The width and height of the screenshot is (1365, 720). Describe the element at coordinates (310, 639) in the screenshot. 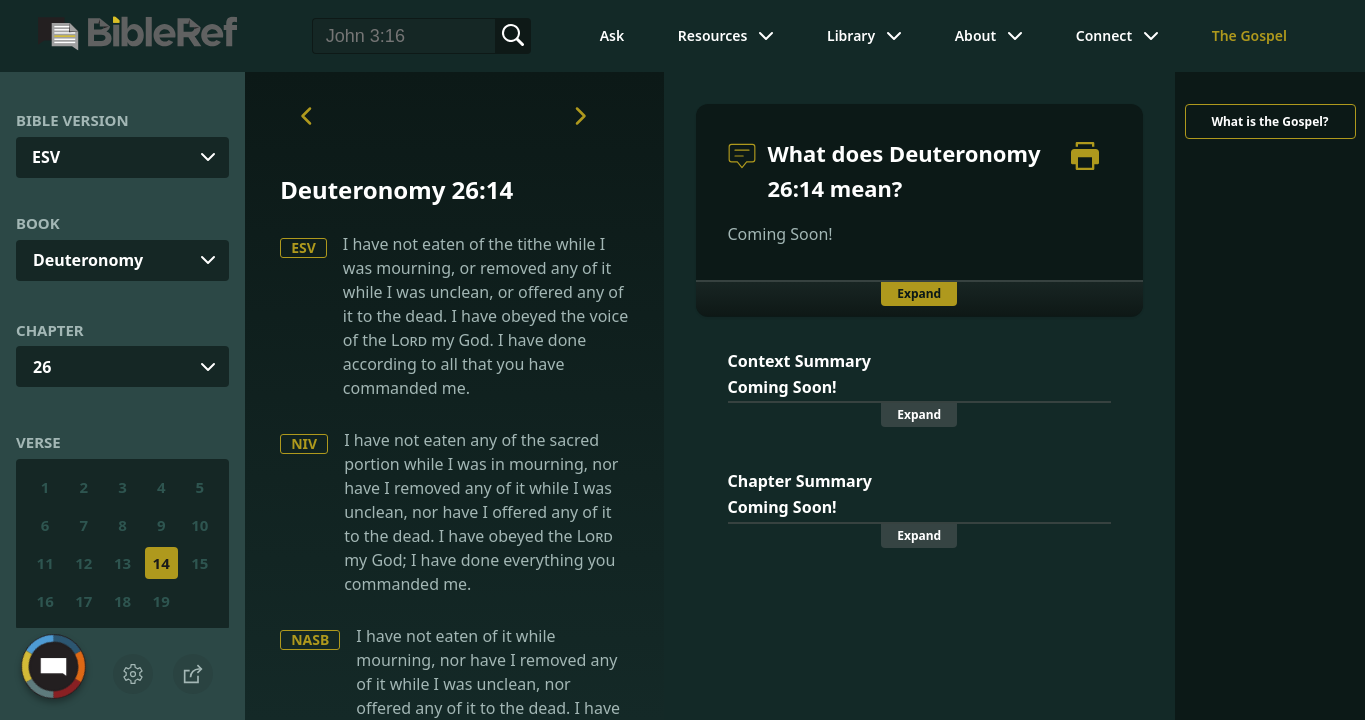

I see `NASB` at that location.